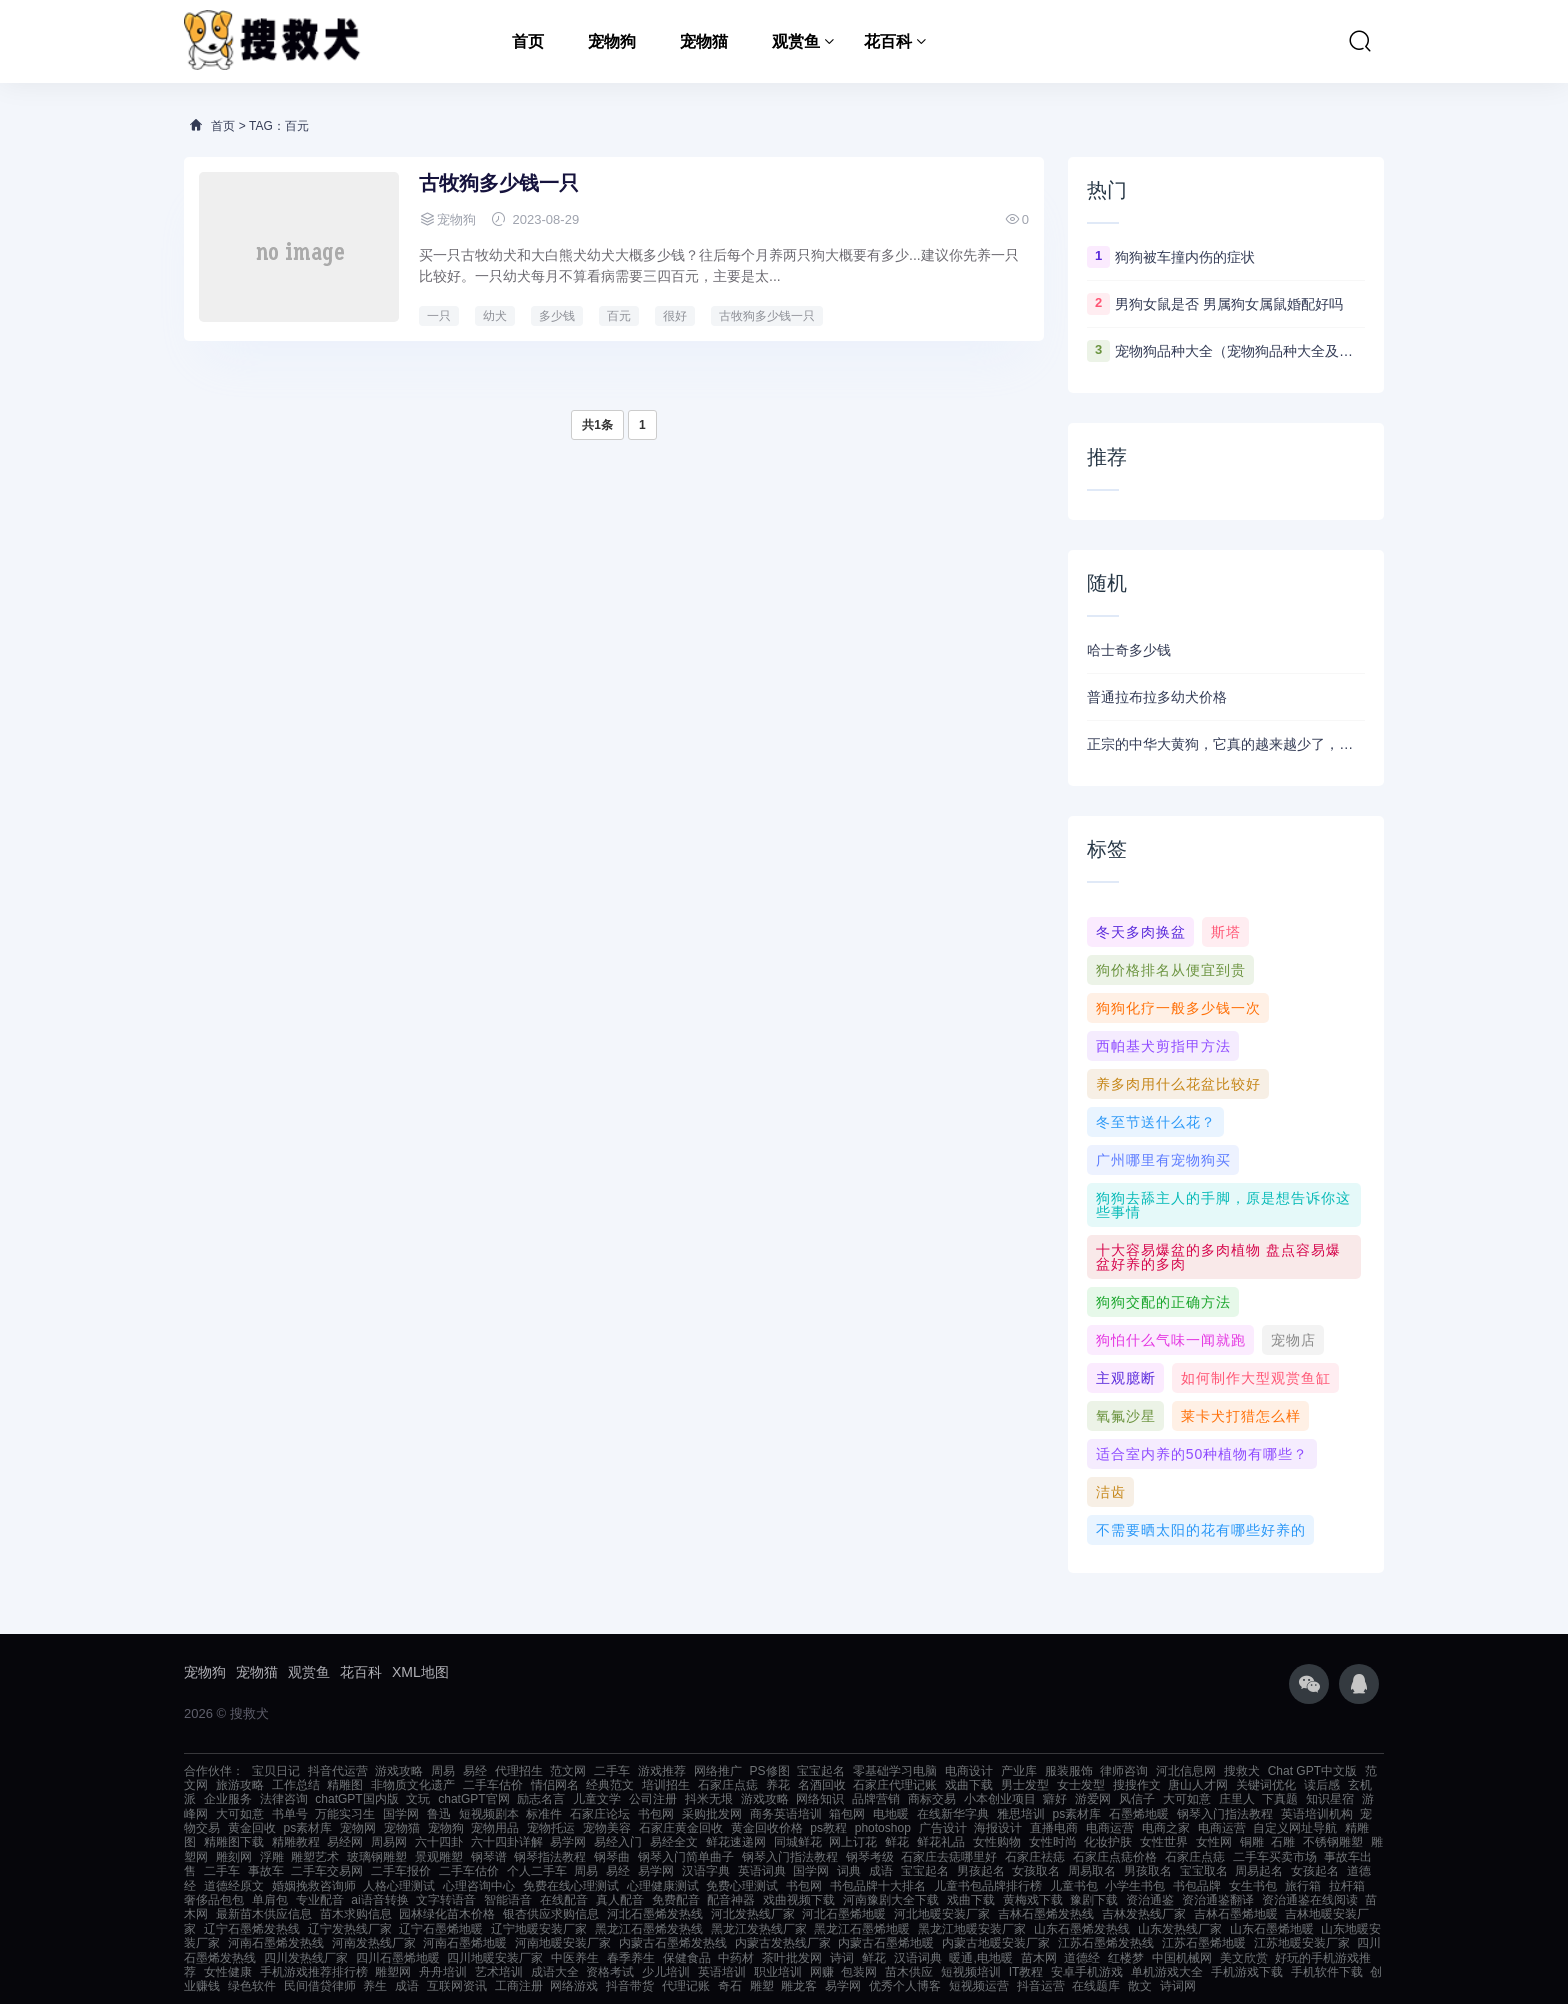 This screenshot has width=1568, height=2004. What do you see at coordinates (862, 1929) in the screenshot?
I see `黑龙江石墨烯地暖` at bounding box center [862, 1929].